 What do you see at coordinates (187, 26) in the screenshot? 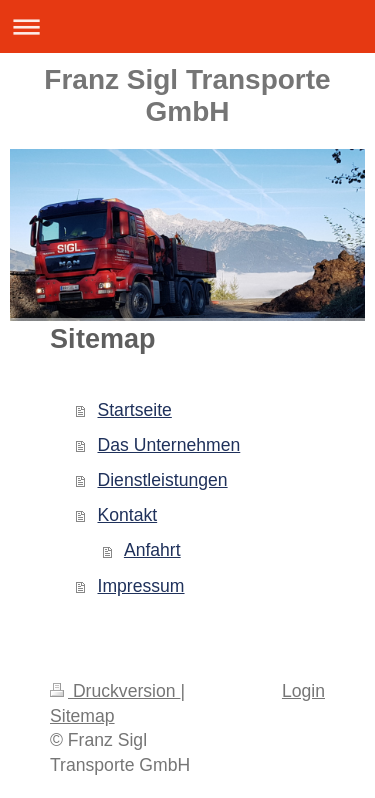
I see `Navigation aufklappen/zuklappen` at bounding box center [187, 26].